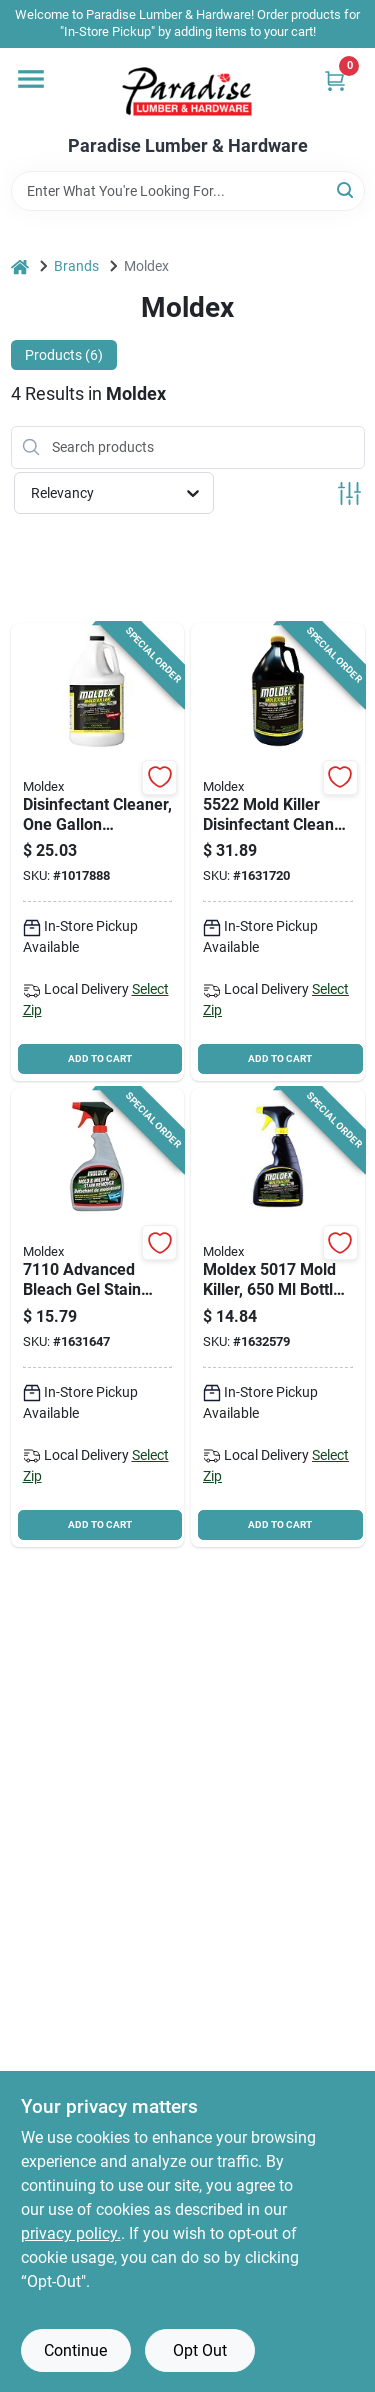  I want to click on [Home], so click(20, 266).